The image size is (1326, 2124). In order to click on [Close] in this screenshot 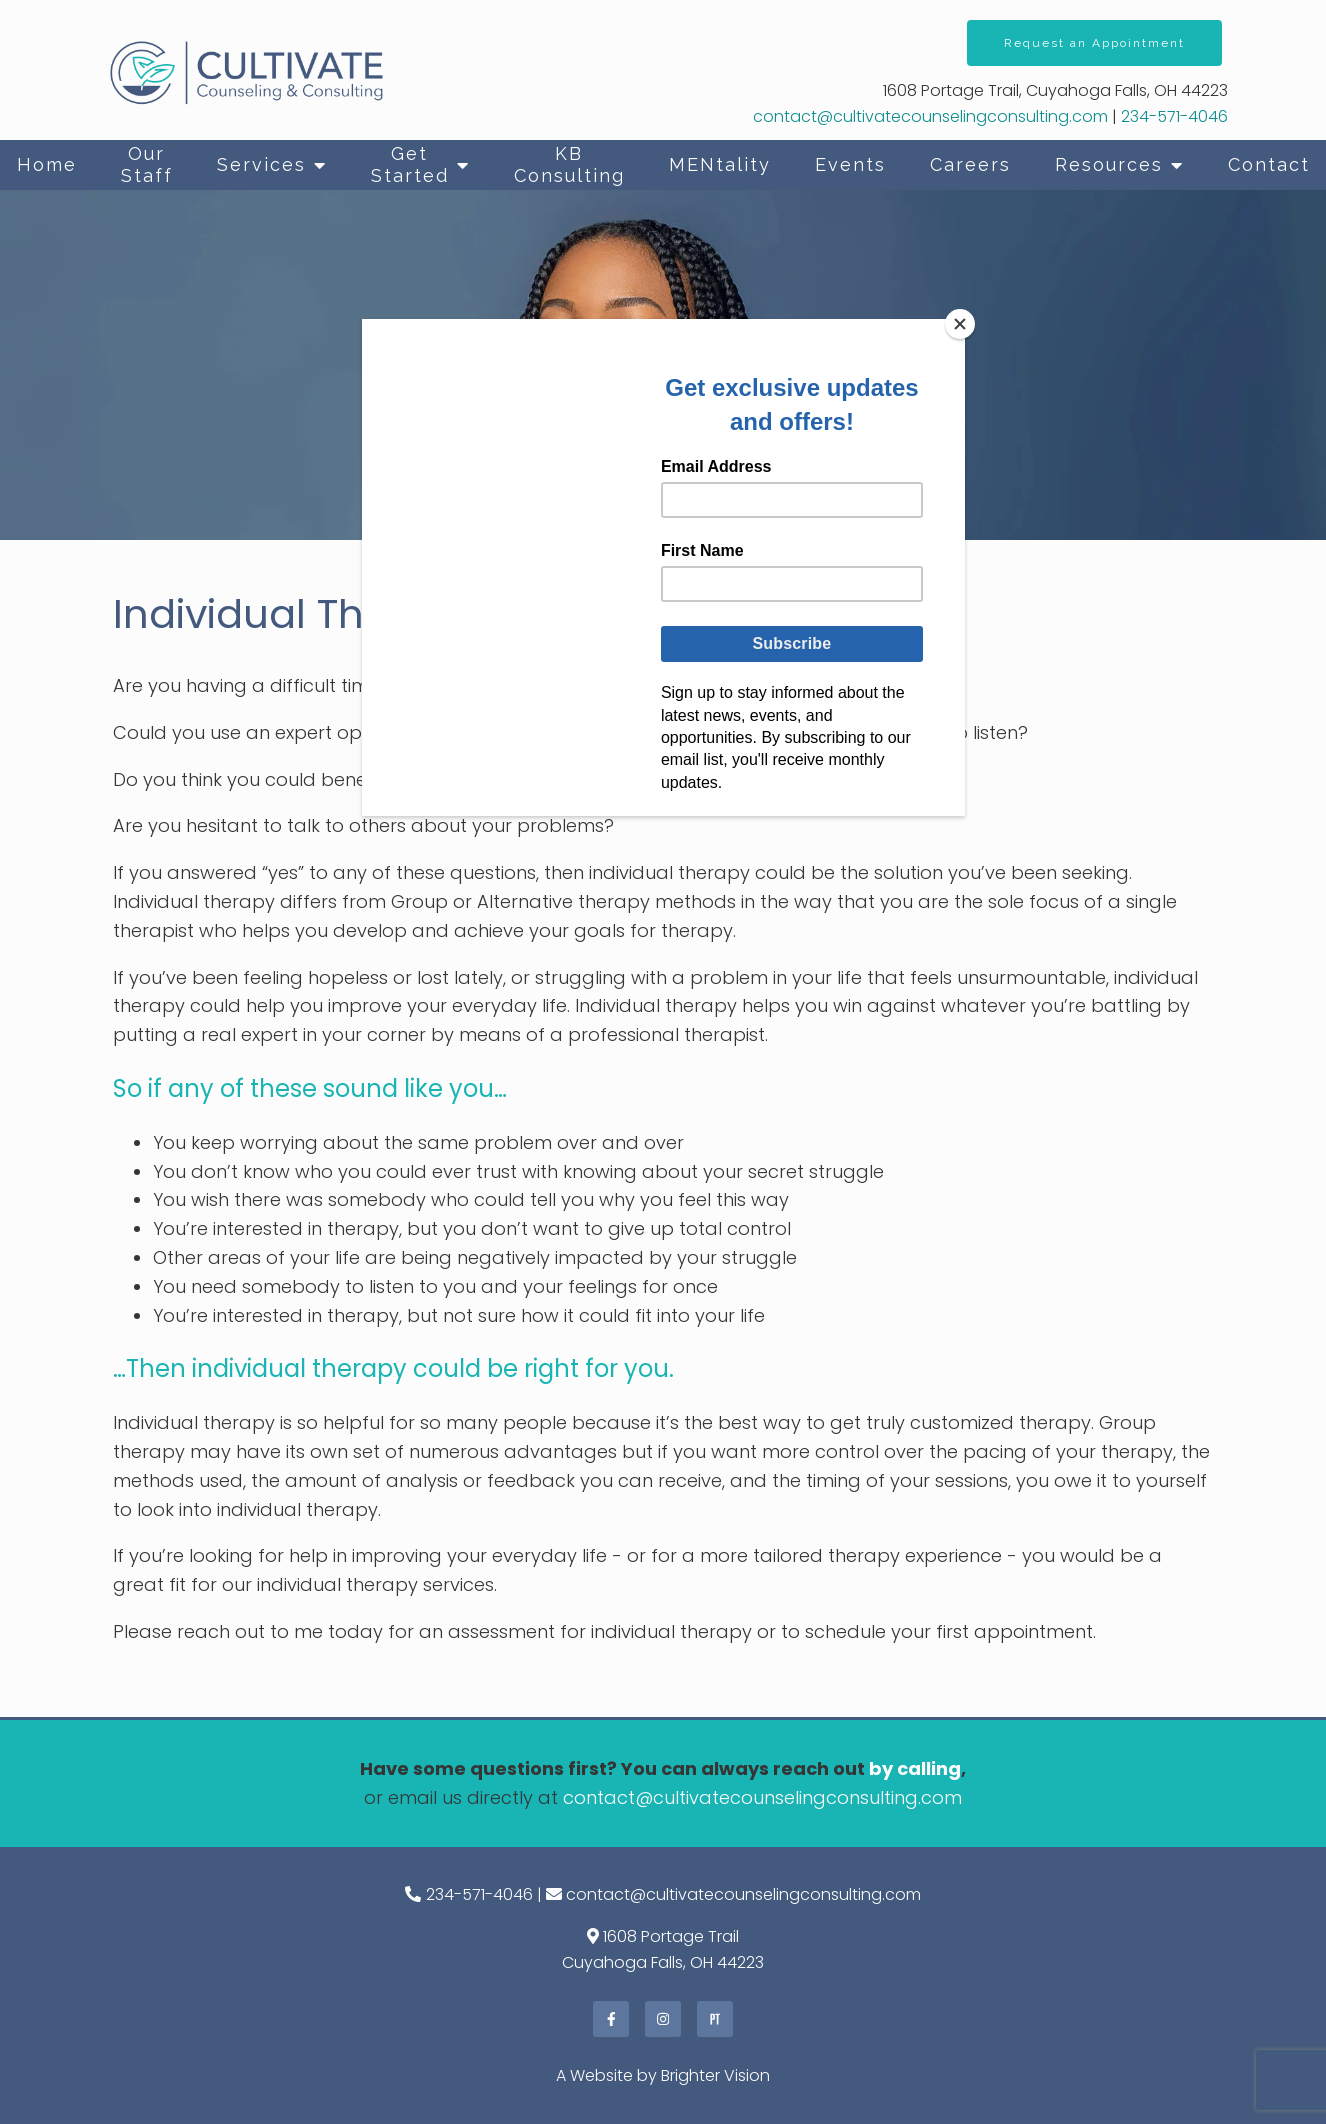, I will do `click(960, 324)`.